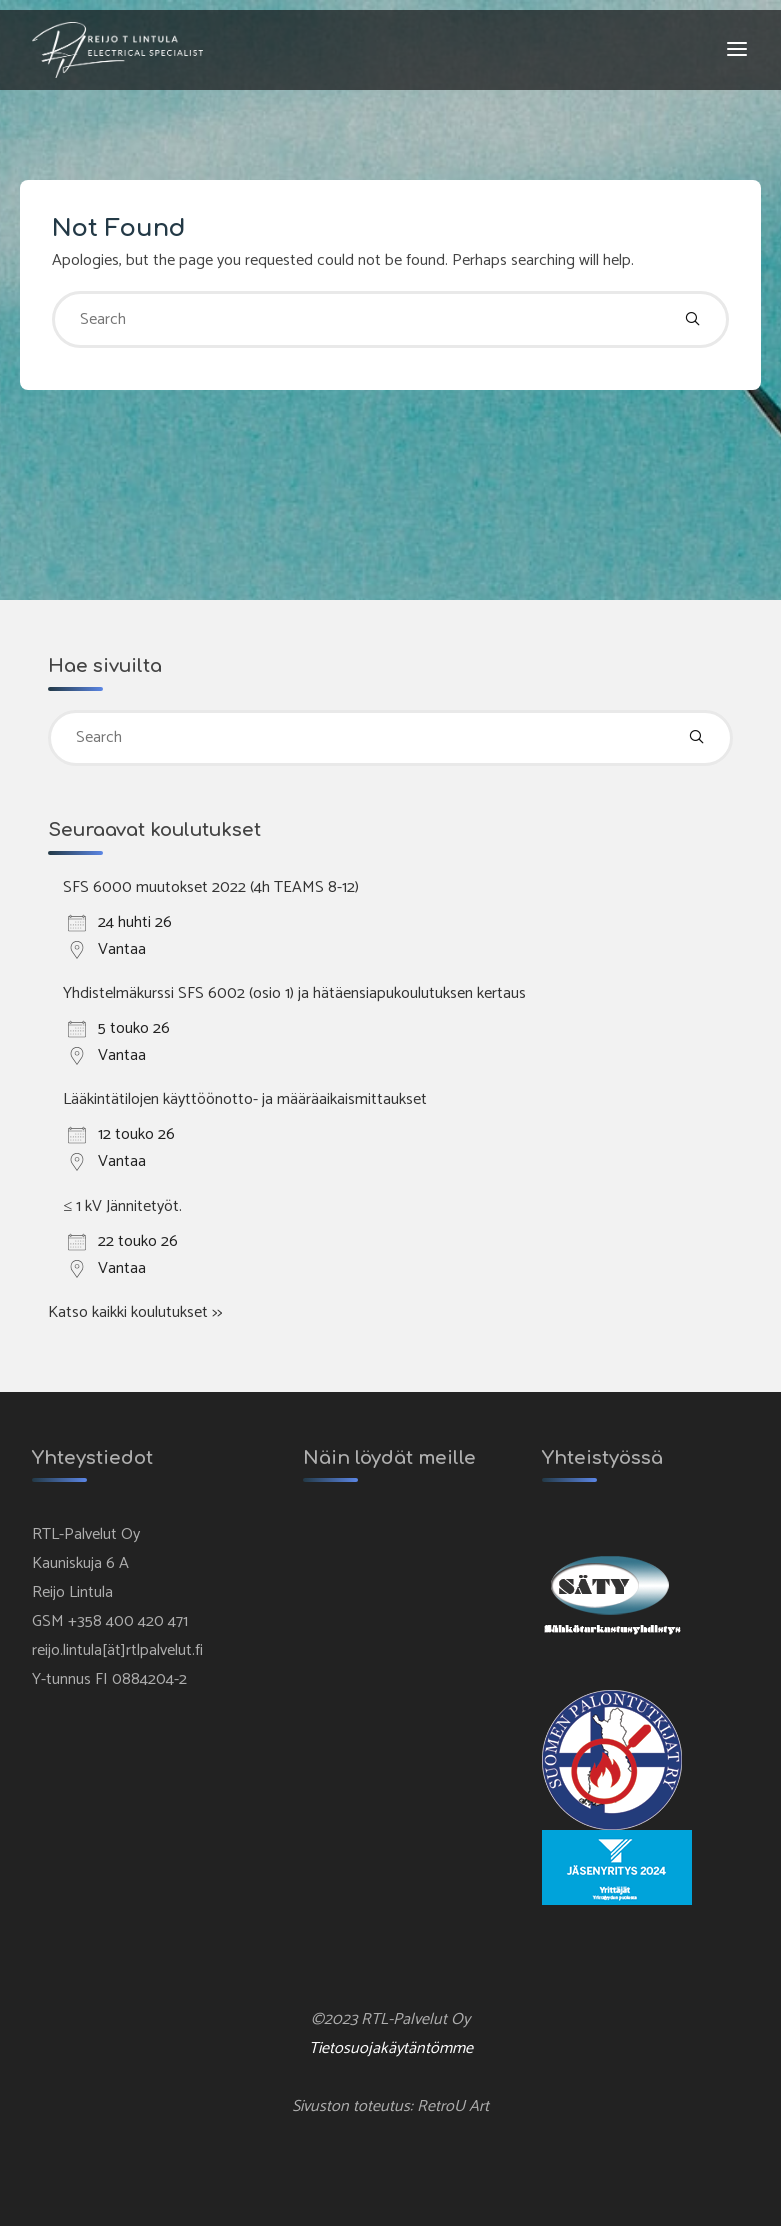 This screenshot has height=2226, width=781. I want to click on SFS 6000 muutokset 2022 (4h TEAMS 8-12), so click(211, 887).